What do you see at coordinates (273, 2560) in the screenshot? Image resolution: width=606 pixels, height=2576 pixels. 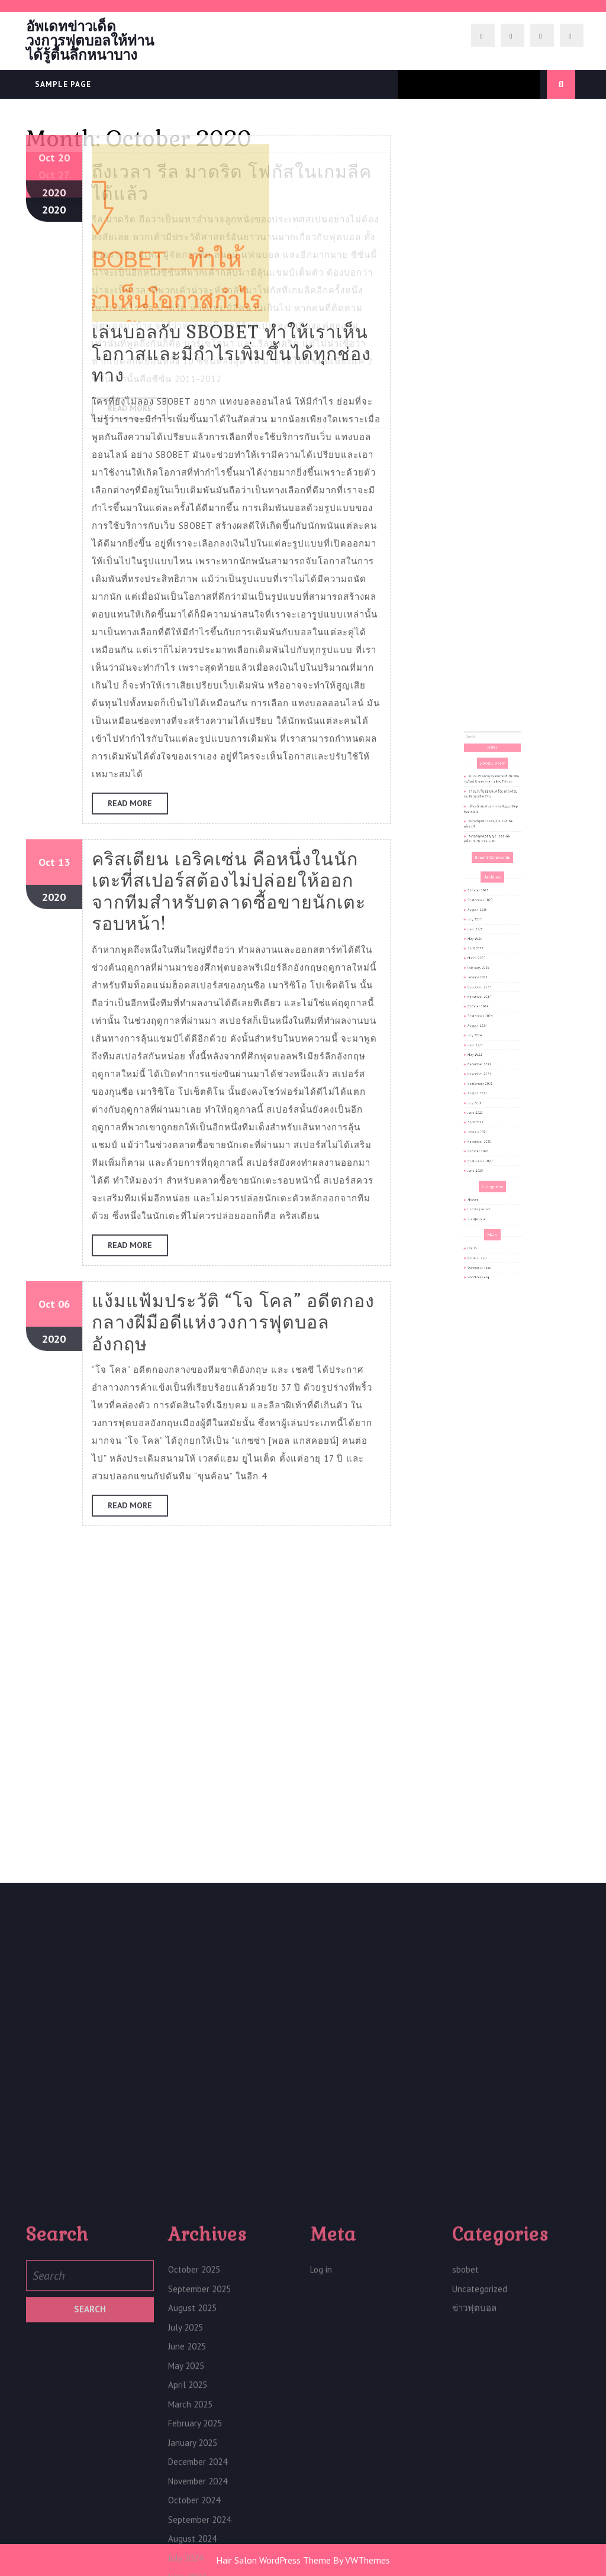 I see `Hair Salon WordPress Theme` at bounding box center [273, 2560].